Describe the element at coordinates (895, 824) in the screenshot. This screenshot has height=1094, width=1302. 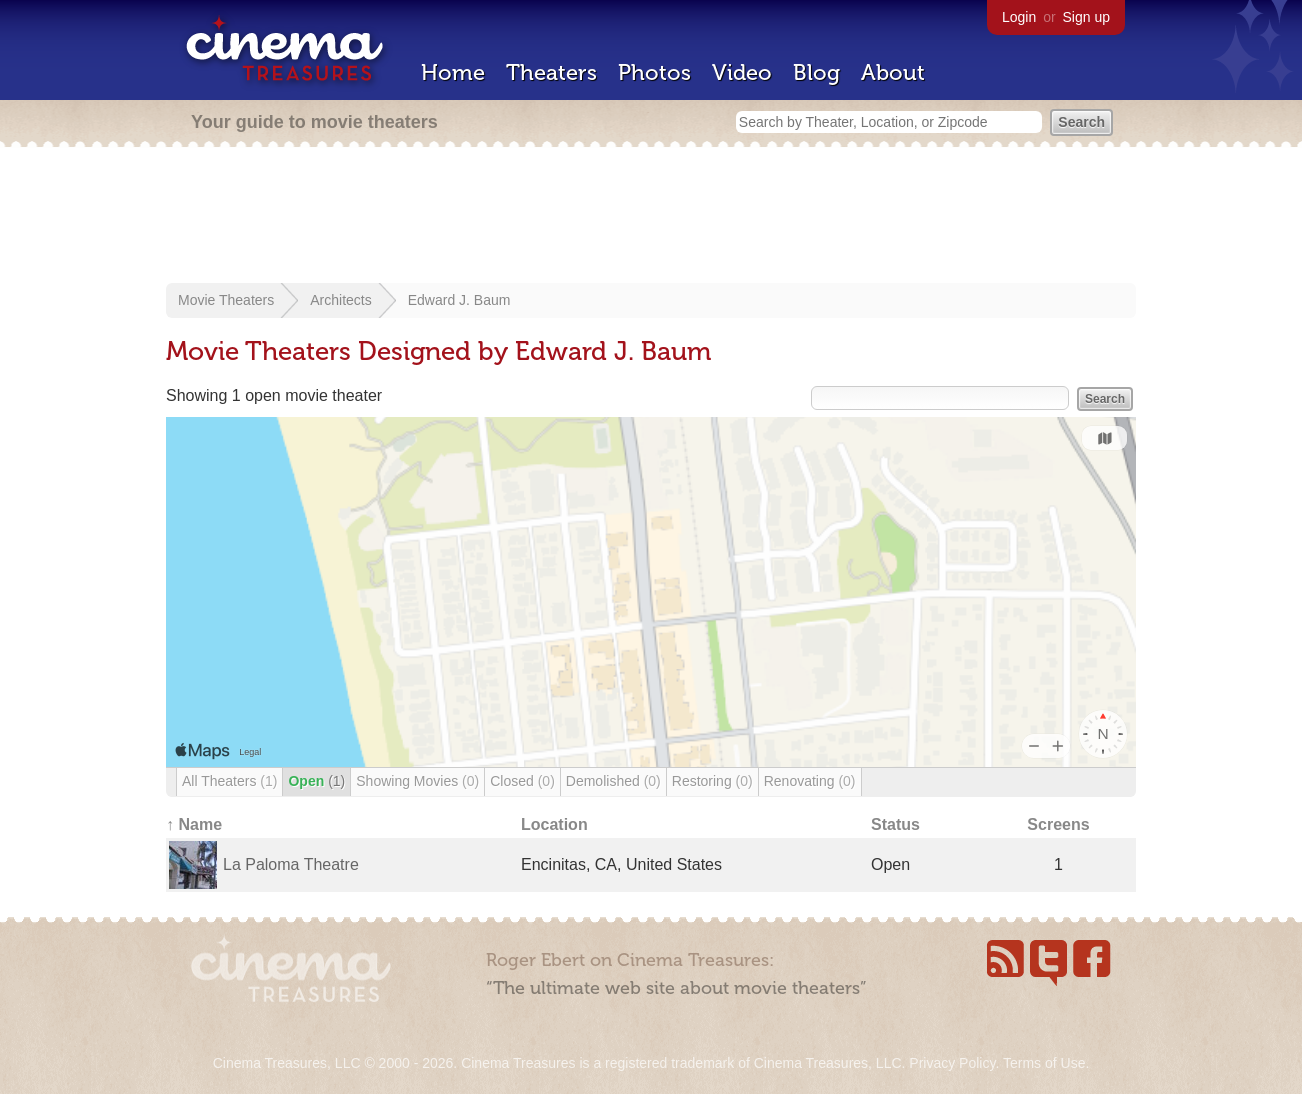
I see `Status` at that location.